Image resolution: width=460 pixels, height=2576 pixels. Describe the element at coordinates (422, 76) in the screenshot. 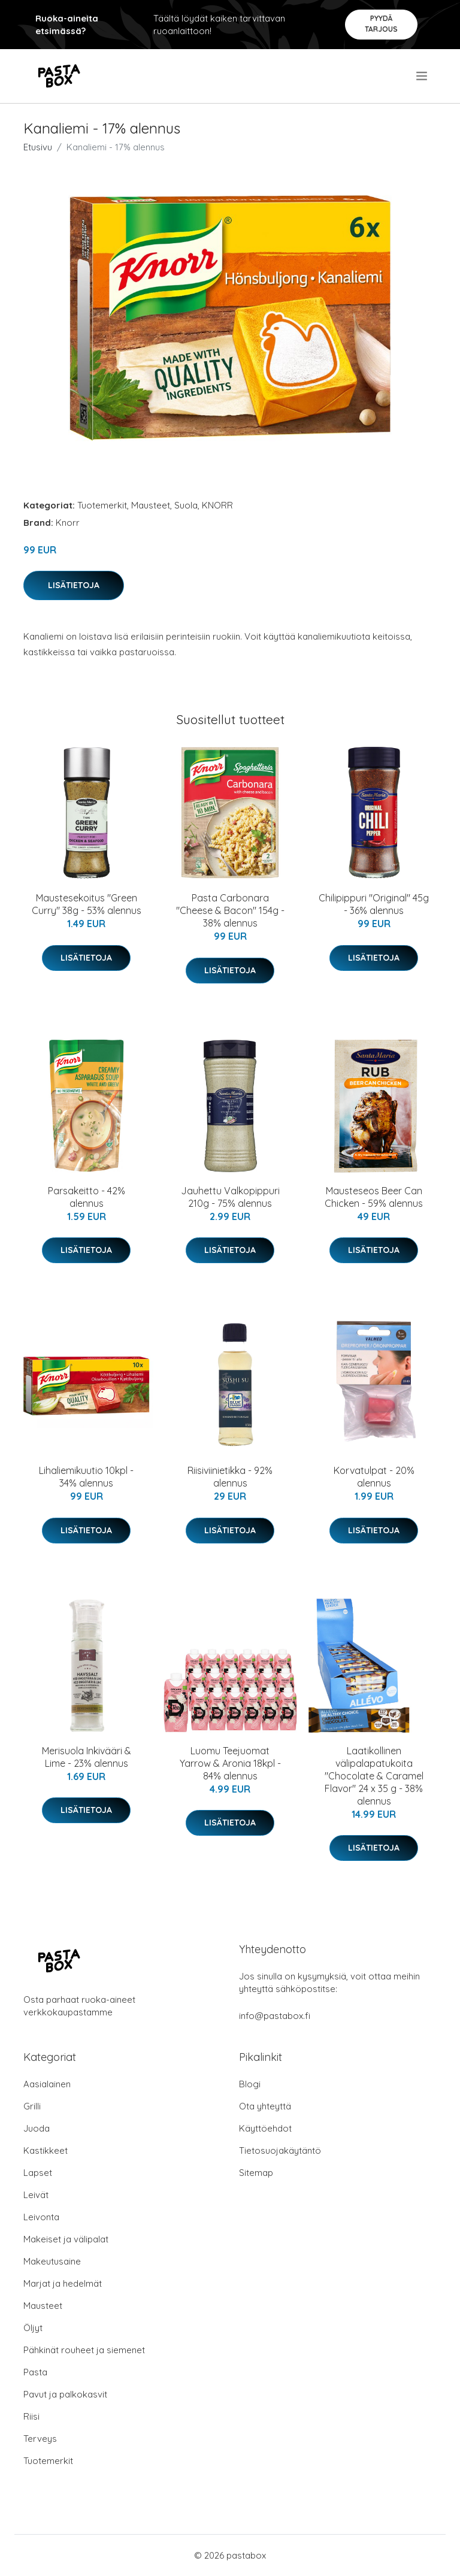

I see `[menu]` at that location.